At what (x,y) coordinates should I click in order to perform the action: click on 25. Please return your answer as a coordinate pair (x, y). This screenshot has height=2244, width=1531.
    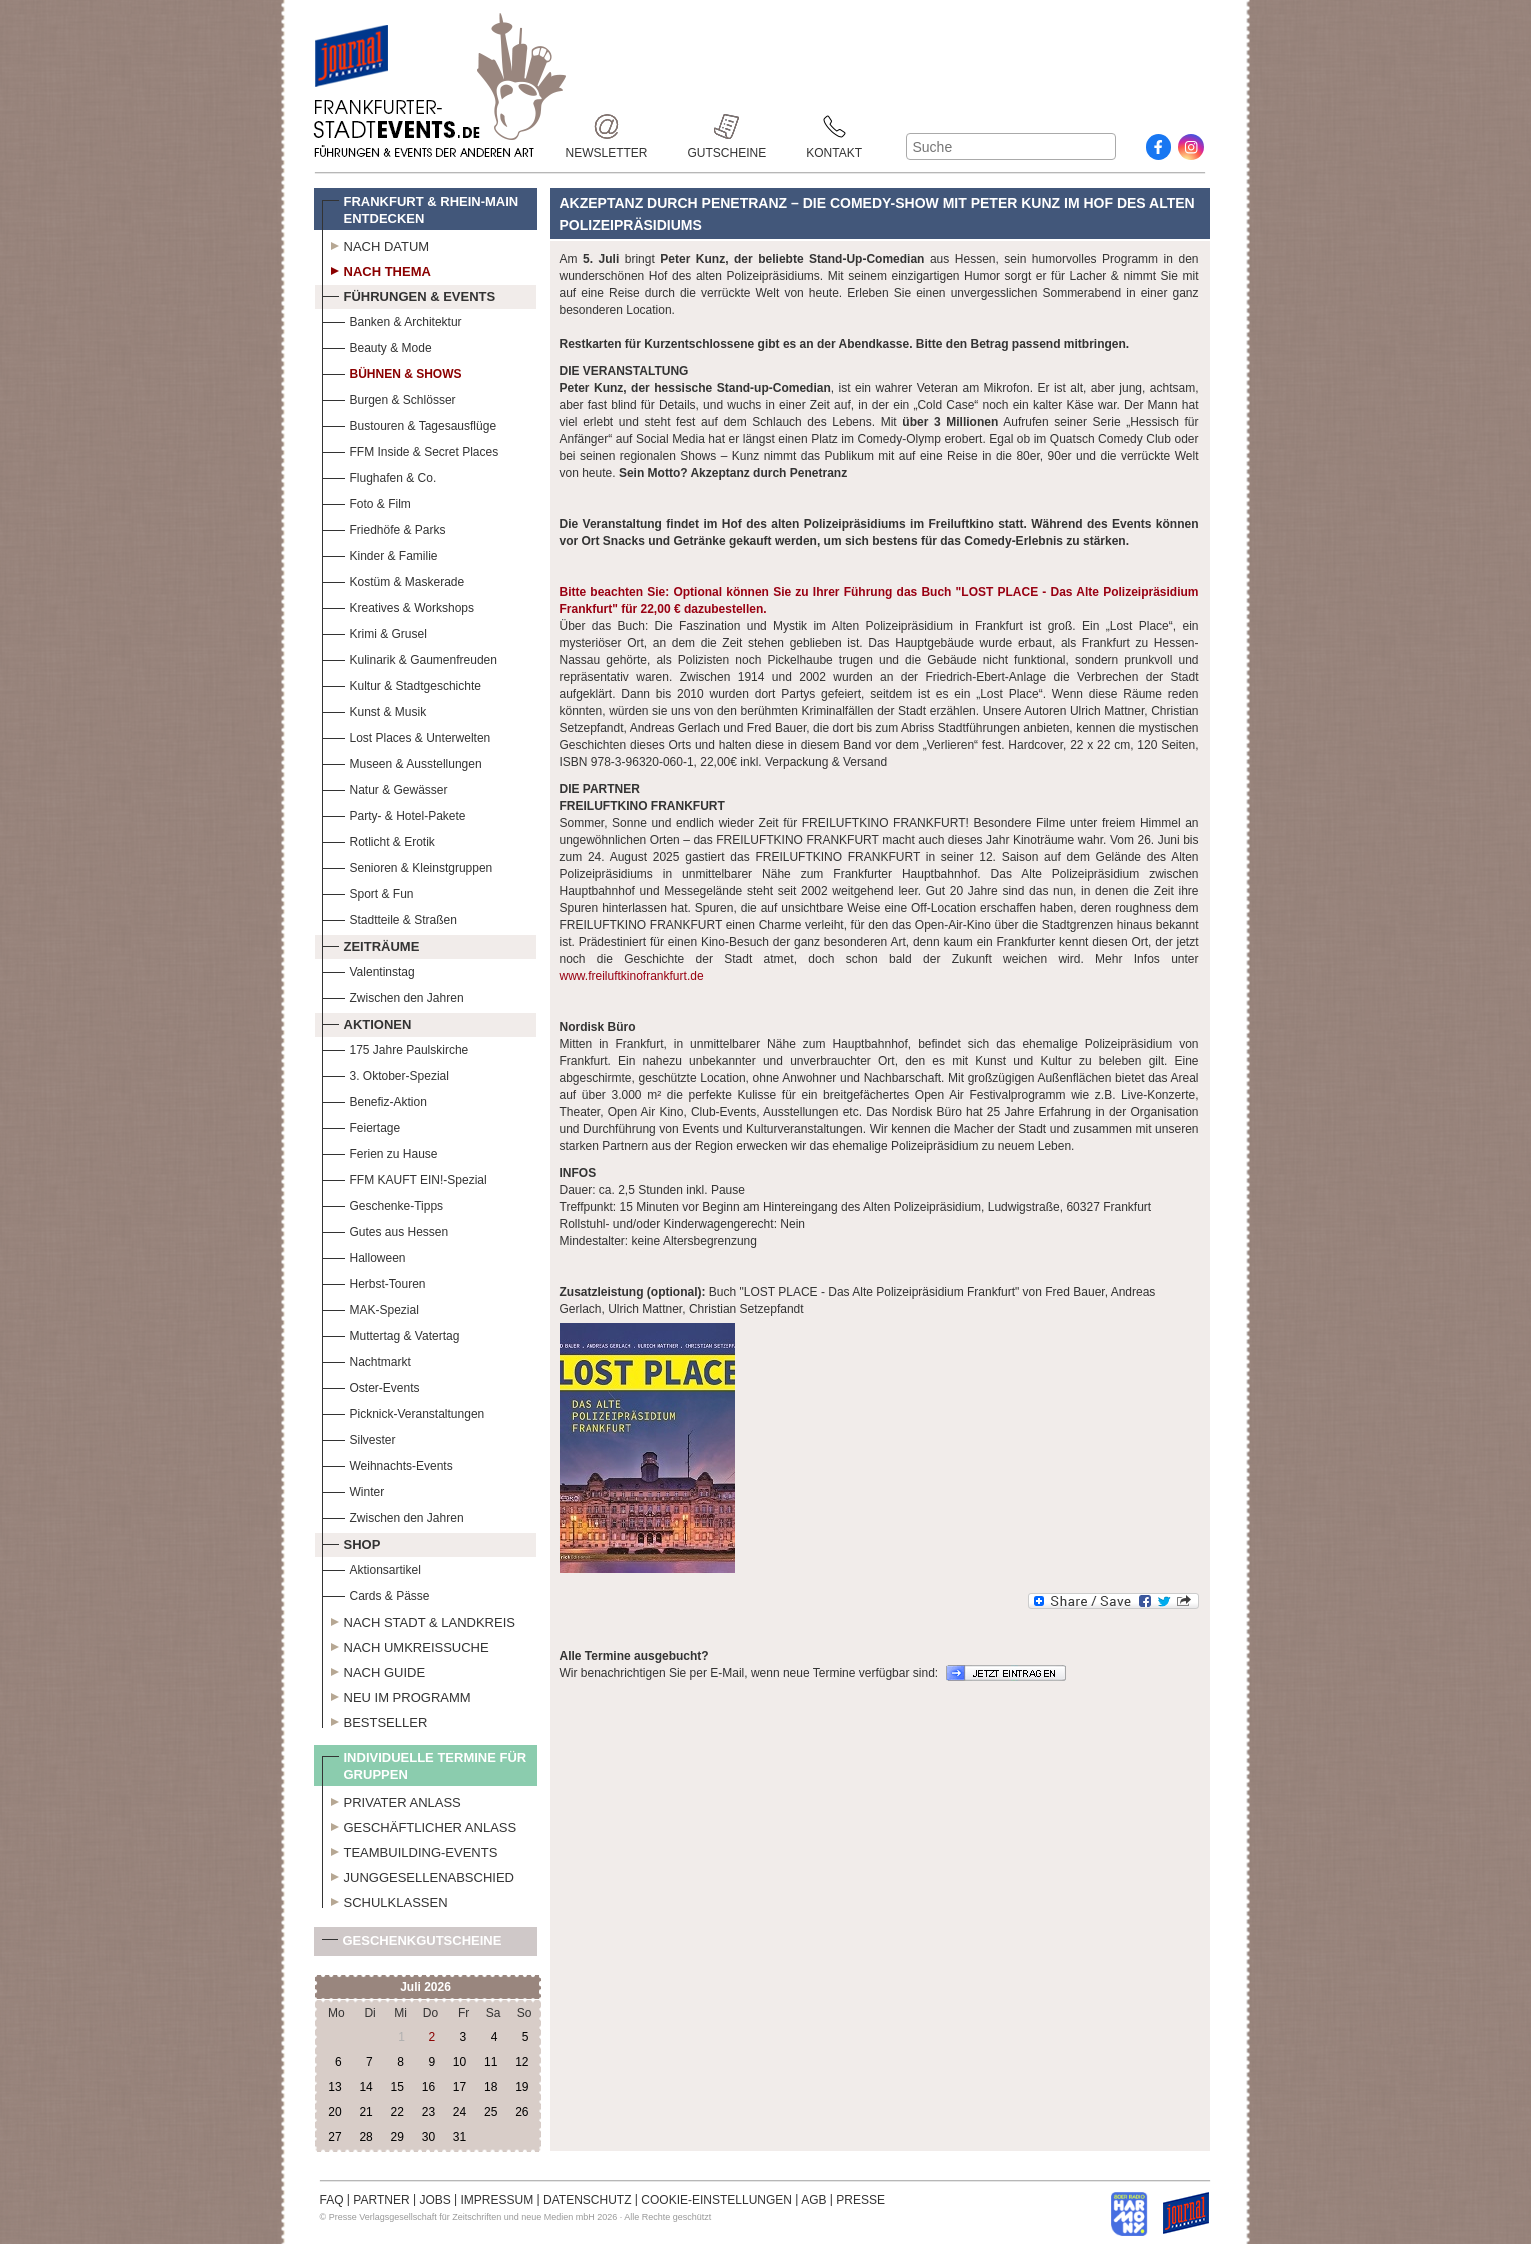
    Looking at the image, I should click on (490, 2112).